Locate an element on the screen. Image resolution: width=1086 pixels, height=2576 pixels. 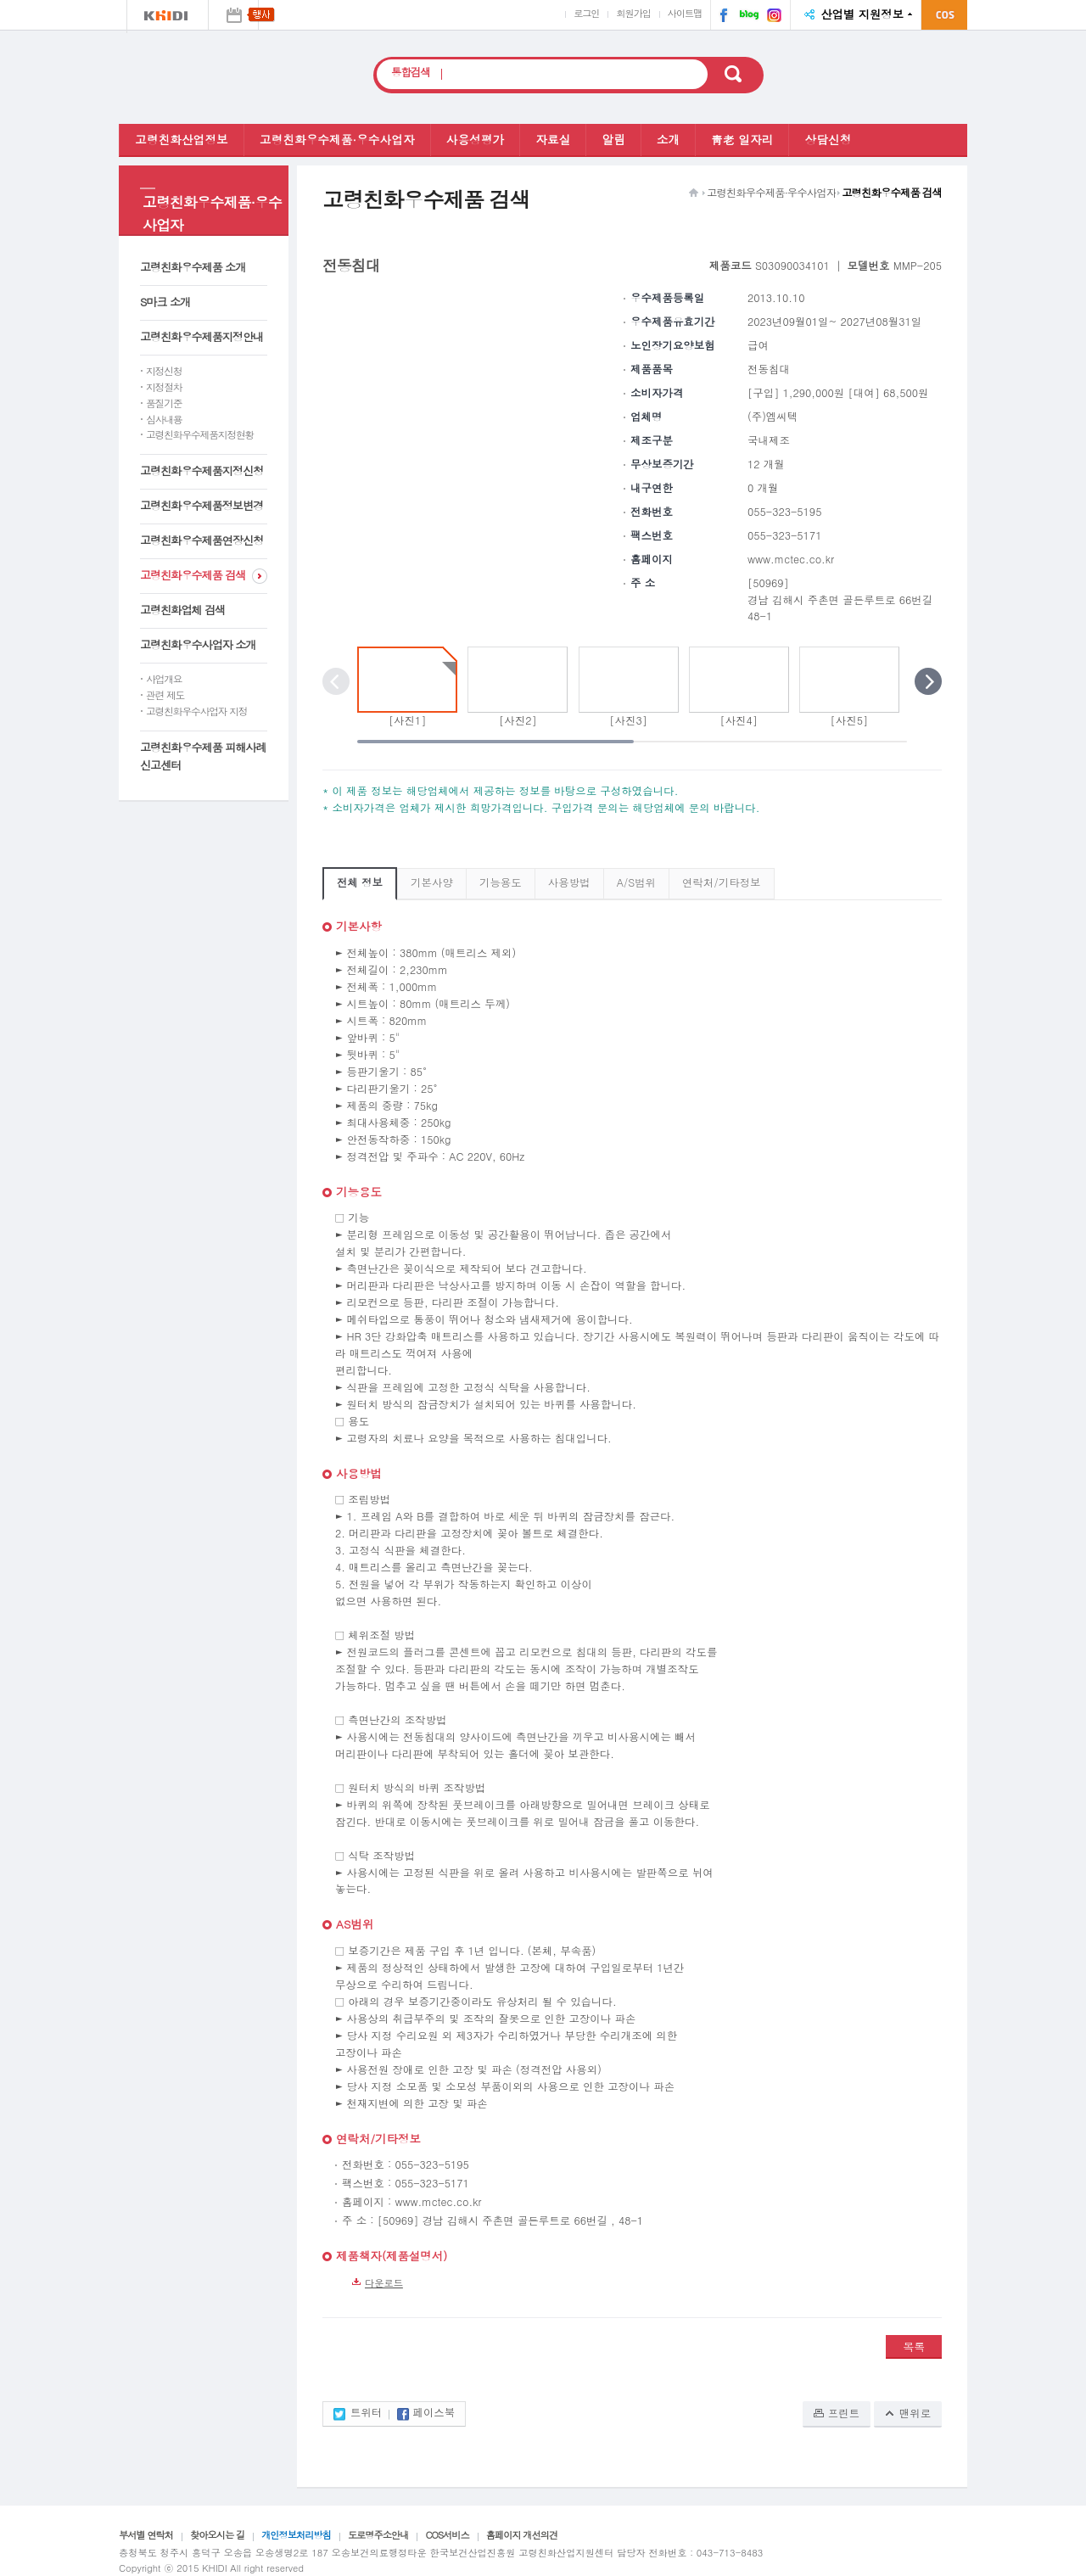
고령친화우수제품 소개 is located at coordinates (192, 267).